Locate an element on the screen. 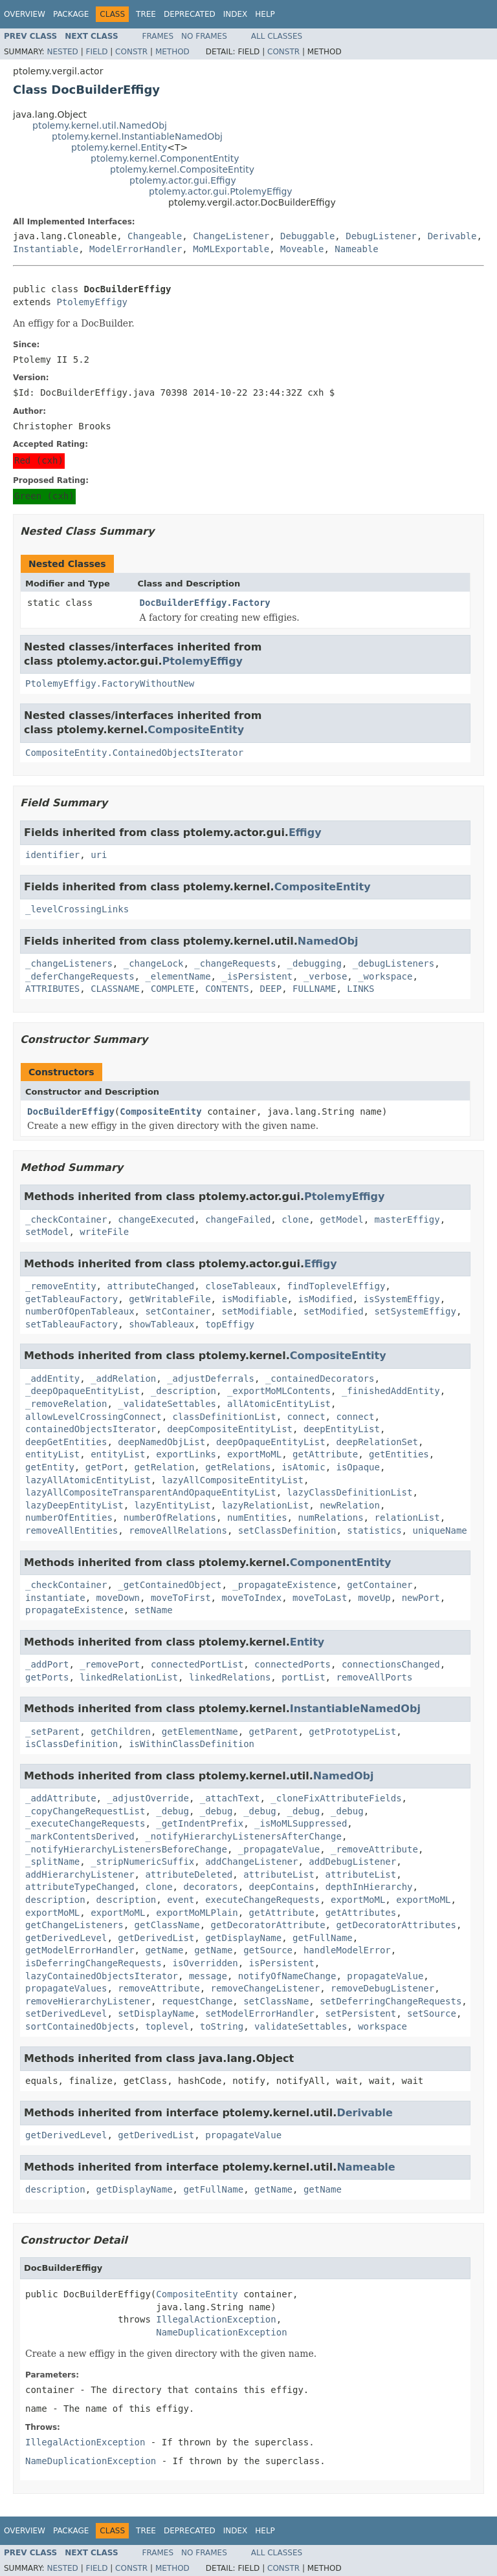  getPrototypeList is located at coordinates (352, 1731).